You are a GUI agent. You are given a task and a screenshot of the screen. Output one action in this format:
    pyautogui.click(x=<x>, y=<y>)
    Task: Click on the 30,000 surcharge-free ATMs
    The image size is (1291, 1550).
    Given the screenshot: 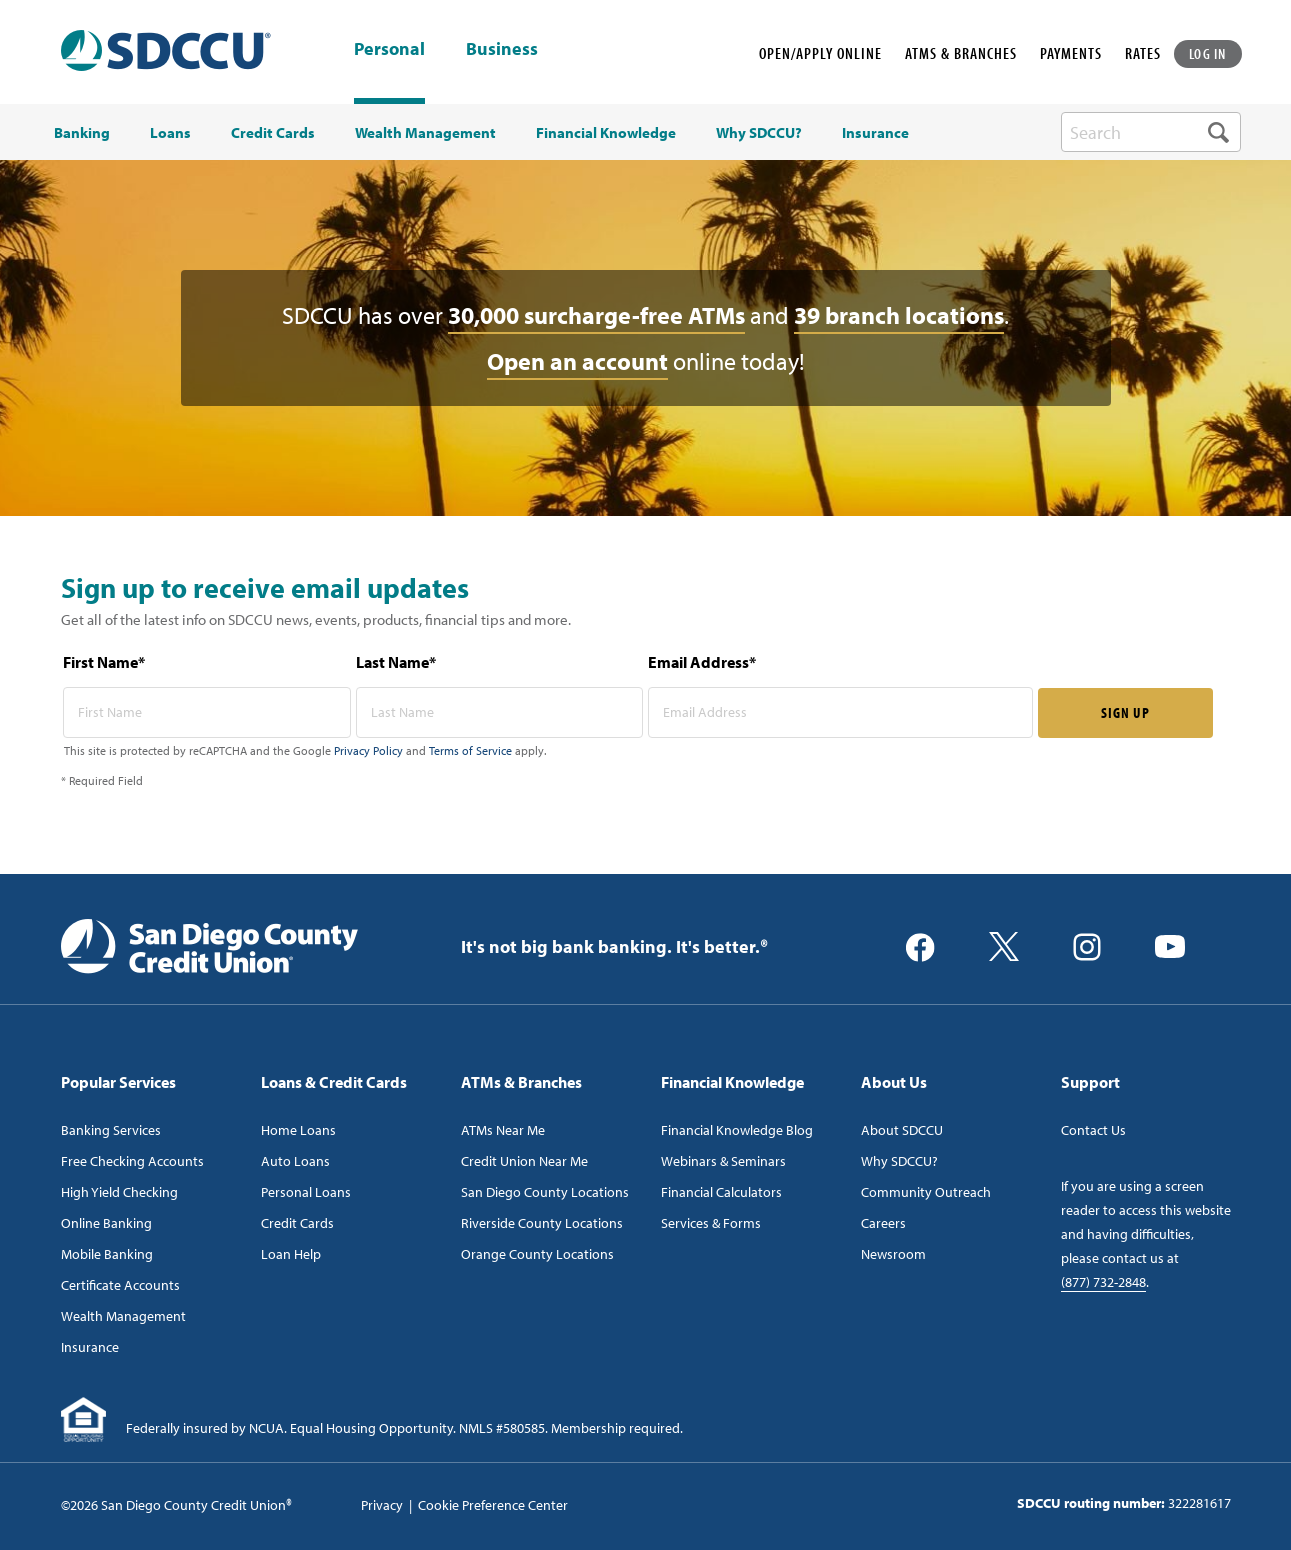 What is the action you would take?
    pyautogui.click(x=596, y=315)
    